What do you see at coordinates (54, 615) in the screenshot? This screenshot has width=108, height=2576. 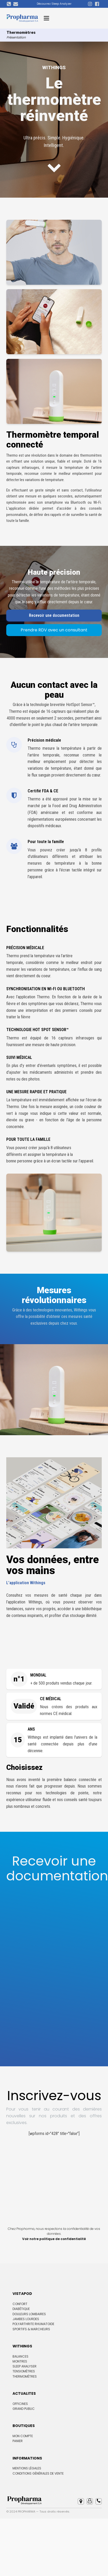 I see `Recevoir une documentation` at bounding box center [54, 615].